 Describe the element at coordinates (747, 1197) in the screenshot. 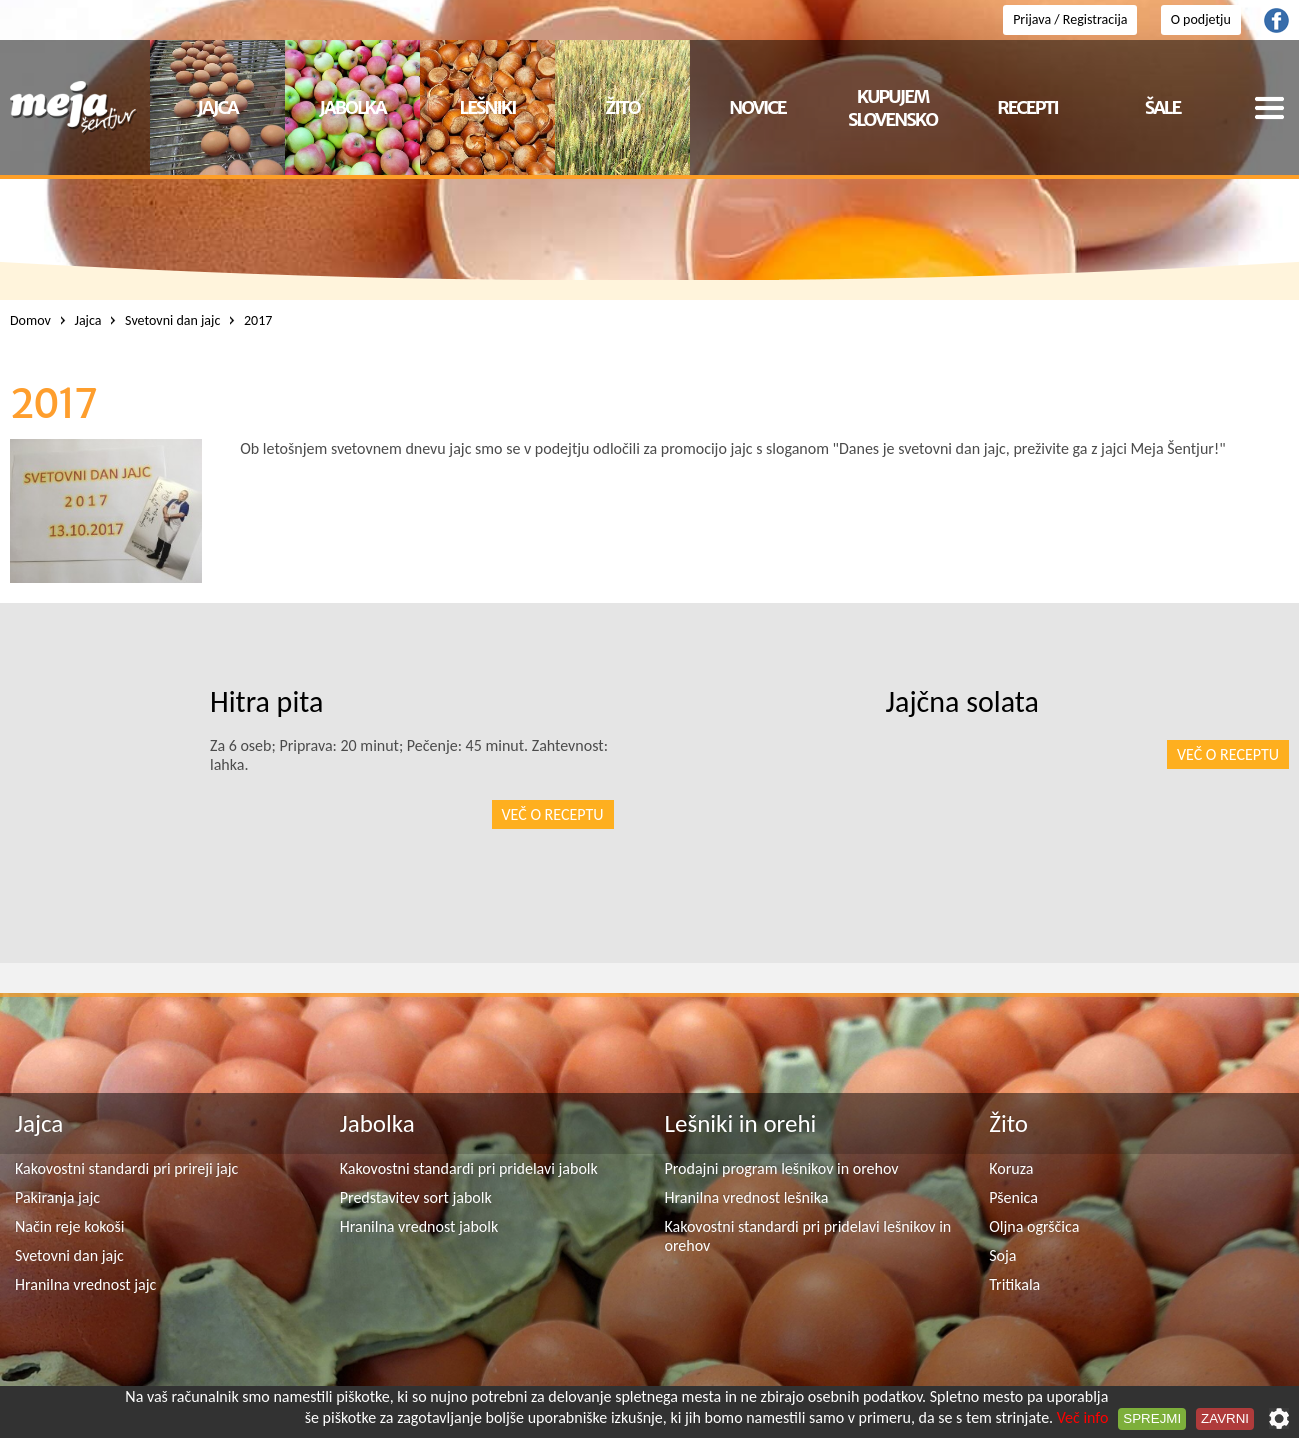

I see `Hranilna vrednost lešnika` at that location.